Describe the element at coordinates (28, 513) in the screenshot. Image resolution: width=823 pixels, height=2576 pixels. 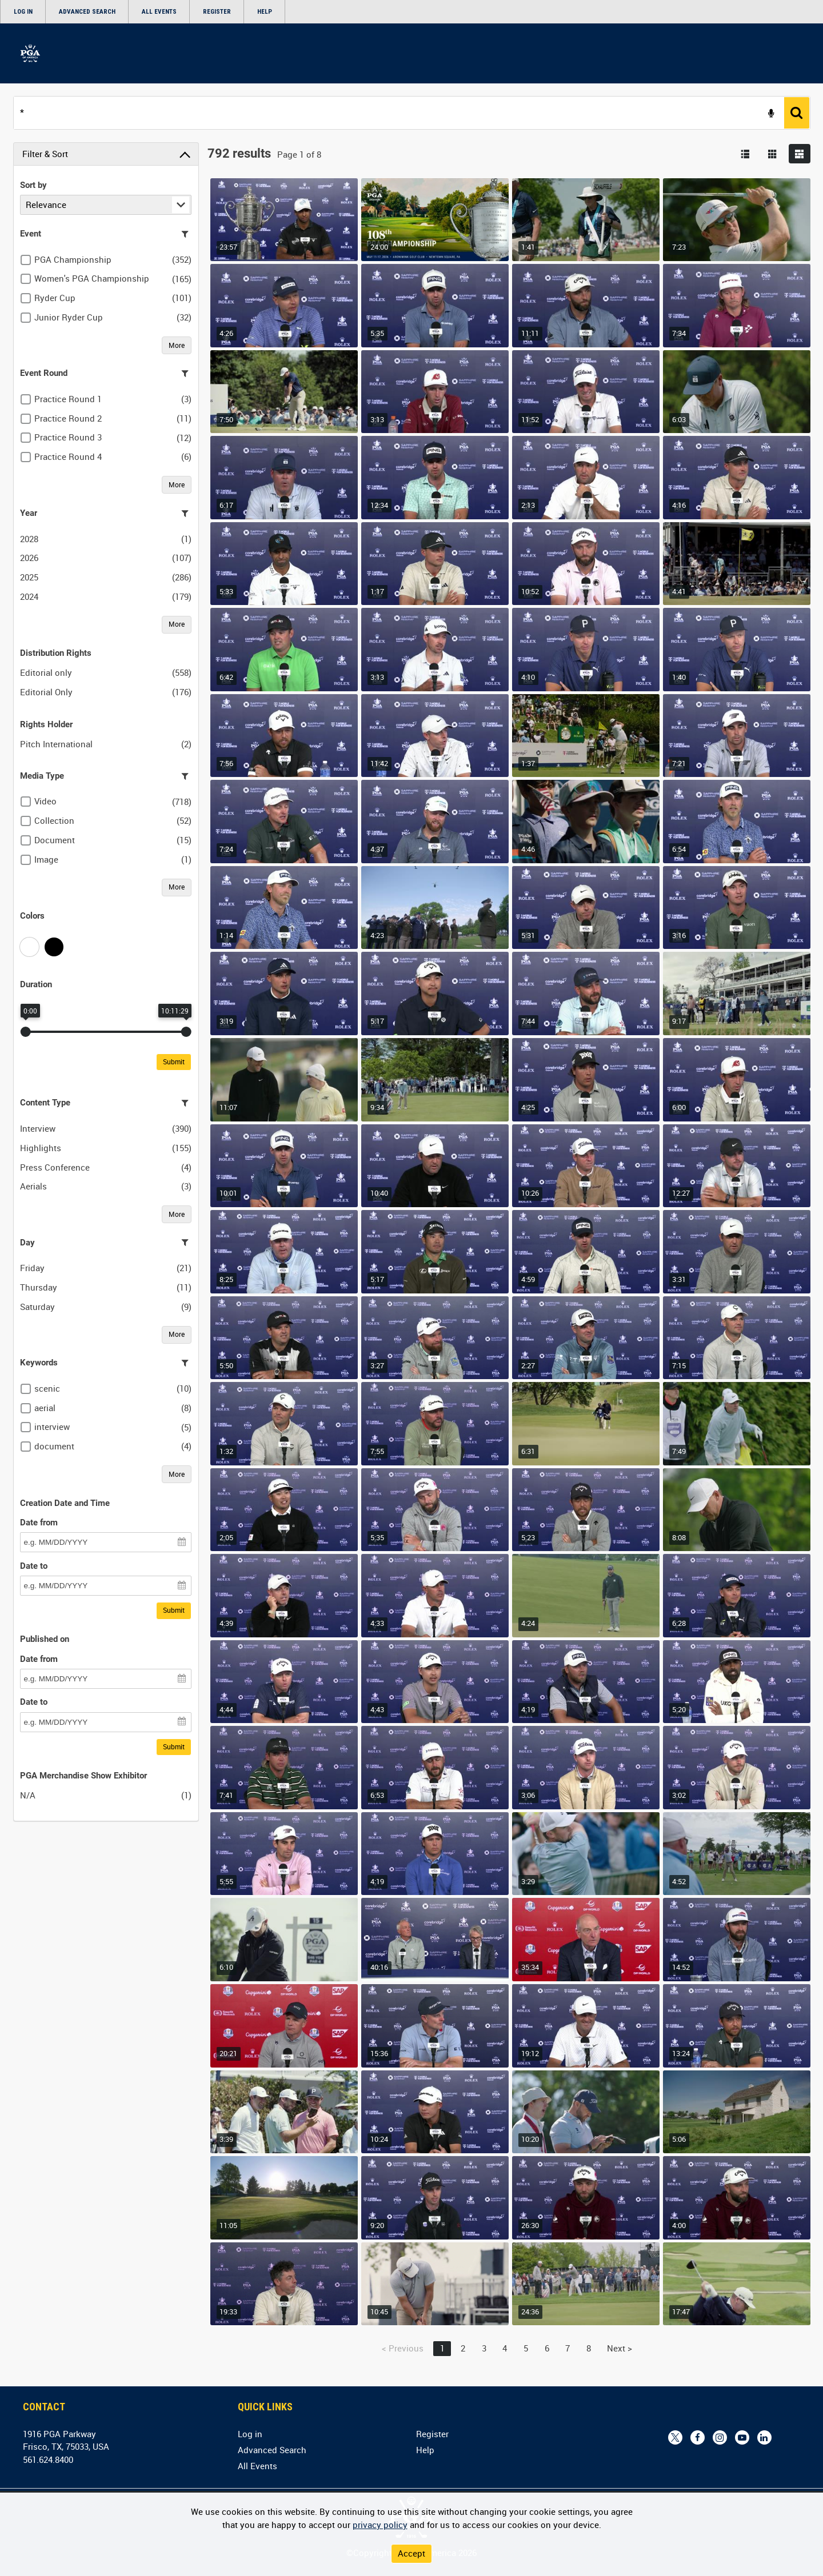
I see `Year` at that location.